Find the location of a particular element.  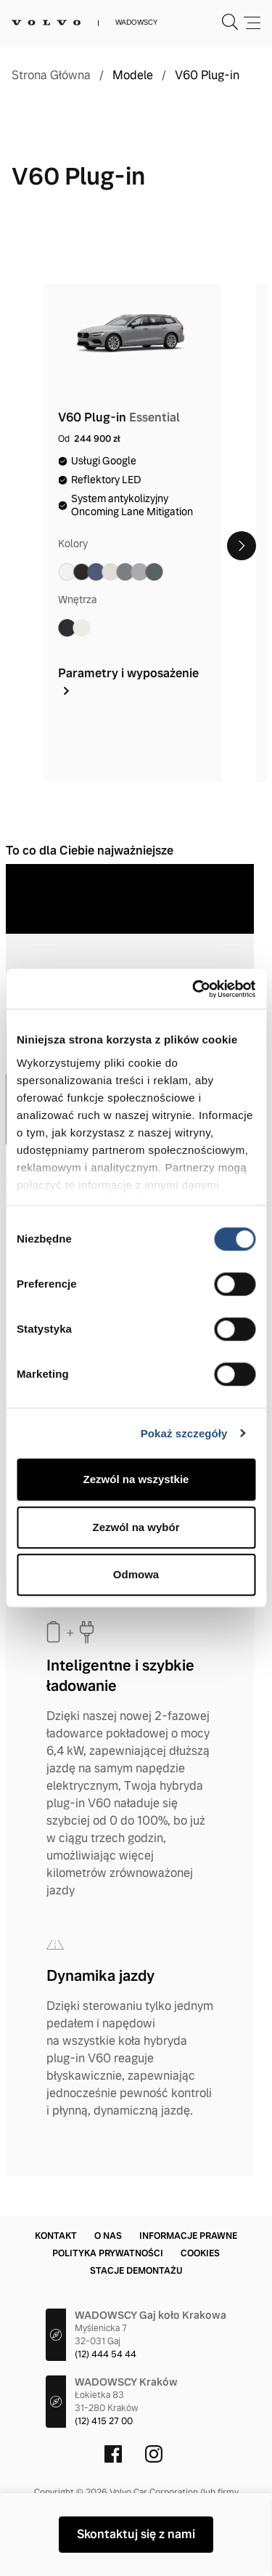

Strona Główna is located at coordinates (51, 75).